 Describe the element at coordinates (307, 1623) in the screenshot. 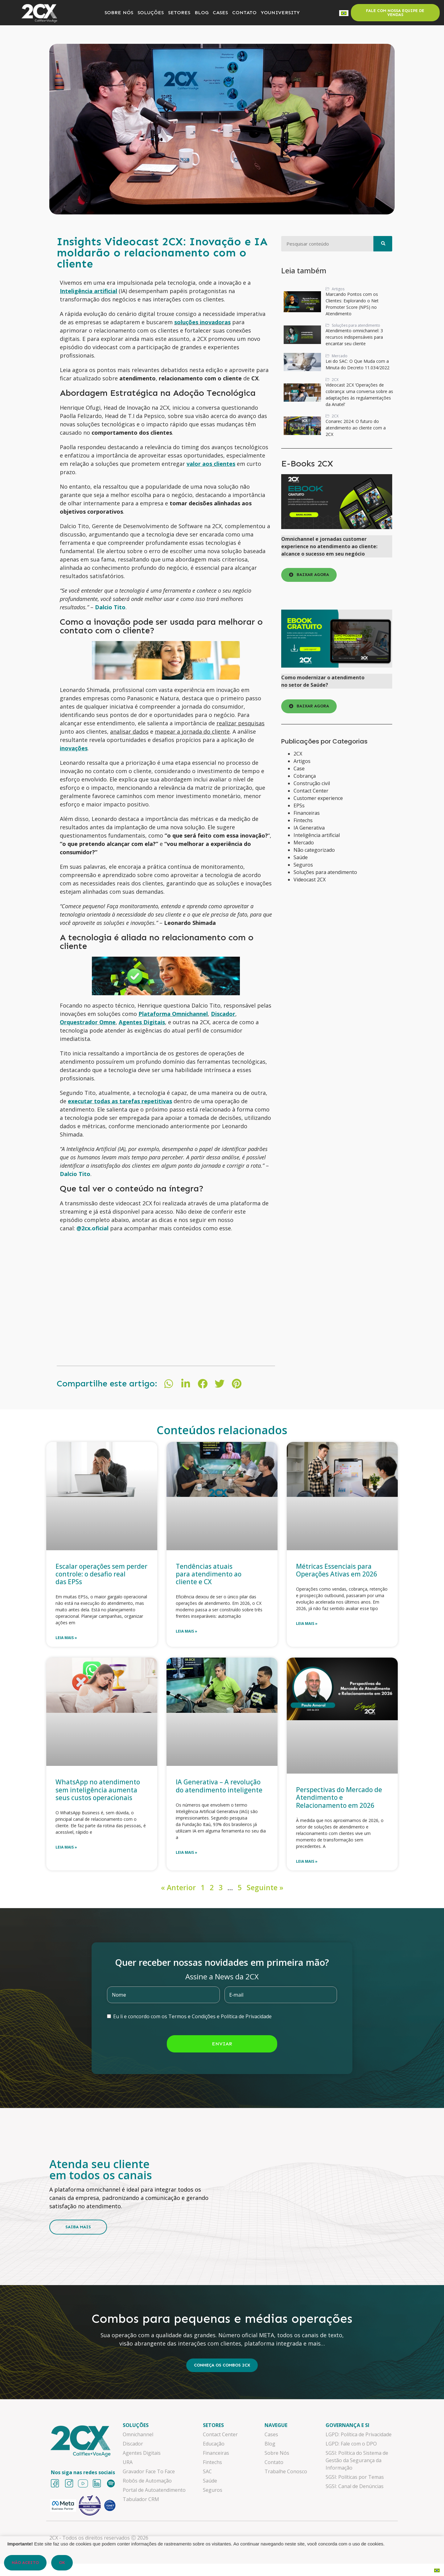

I see `Leia mais » [Leia mais sobre Métricas Essenciais para Operações Ativas em 2026]` at that location.